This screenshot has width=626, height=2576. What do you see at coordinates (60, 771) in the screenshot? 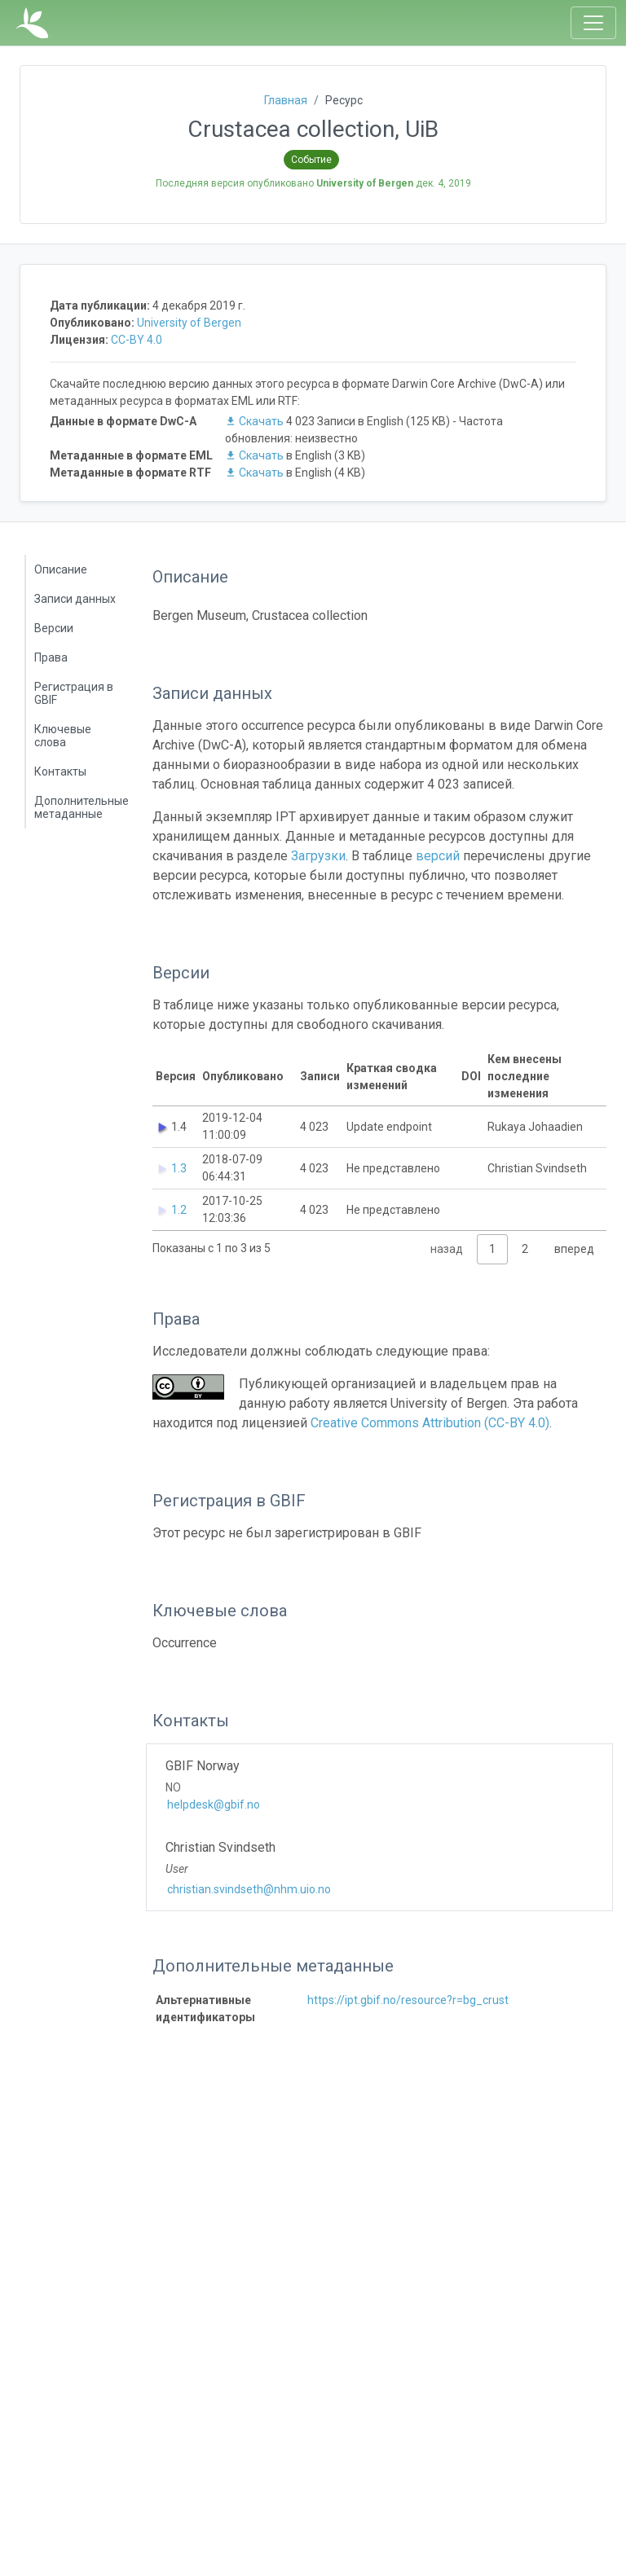
I see `Контакты` at bounding box center [60, 771].